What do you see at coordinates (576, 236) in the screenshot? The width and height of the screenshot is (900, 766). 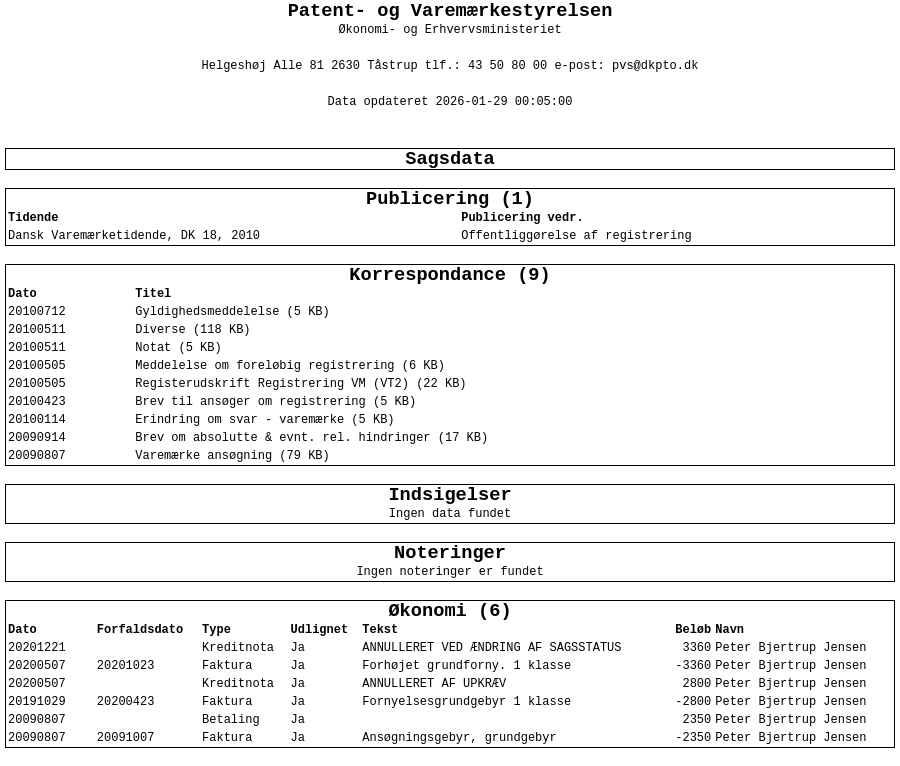 I see `Offentliggørelse af registrering` at bounding box center [576, 236].